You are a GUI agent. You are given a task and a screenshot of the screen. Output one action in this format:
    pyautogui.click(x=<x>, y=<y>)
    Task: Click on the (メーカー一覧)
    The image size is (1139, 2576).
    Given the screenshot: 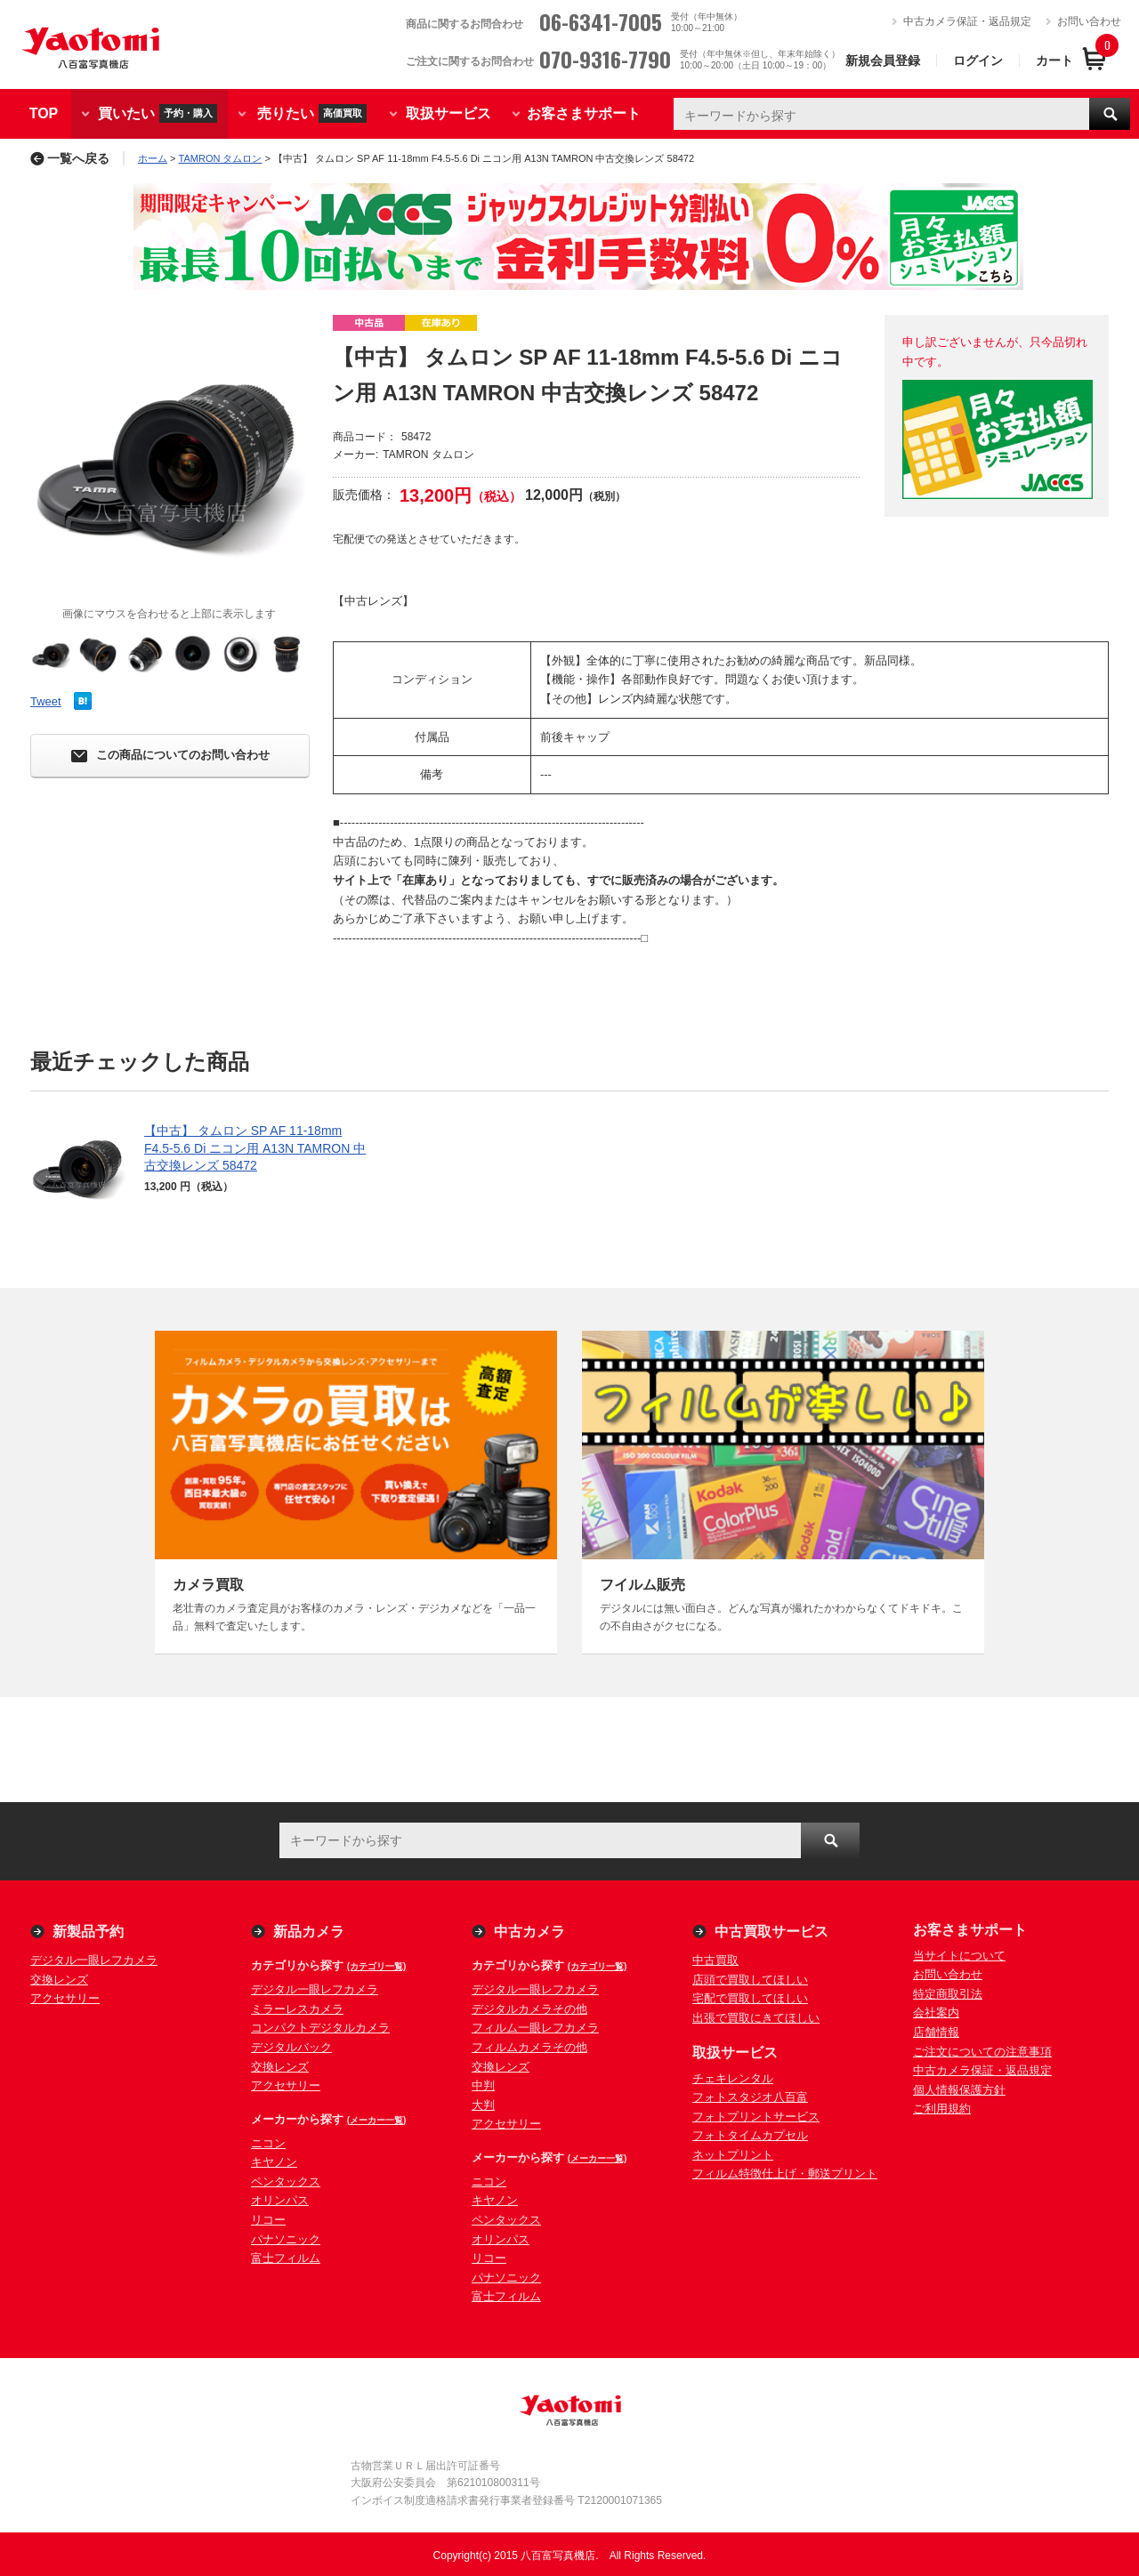 What is the action you would take?
    pyautogui.click(x=377, y=2120)
    